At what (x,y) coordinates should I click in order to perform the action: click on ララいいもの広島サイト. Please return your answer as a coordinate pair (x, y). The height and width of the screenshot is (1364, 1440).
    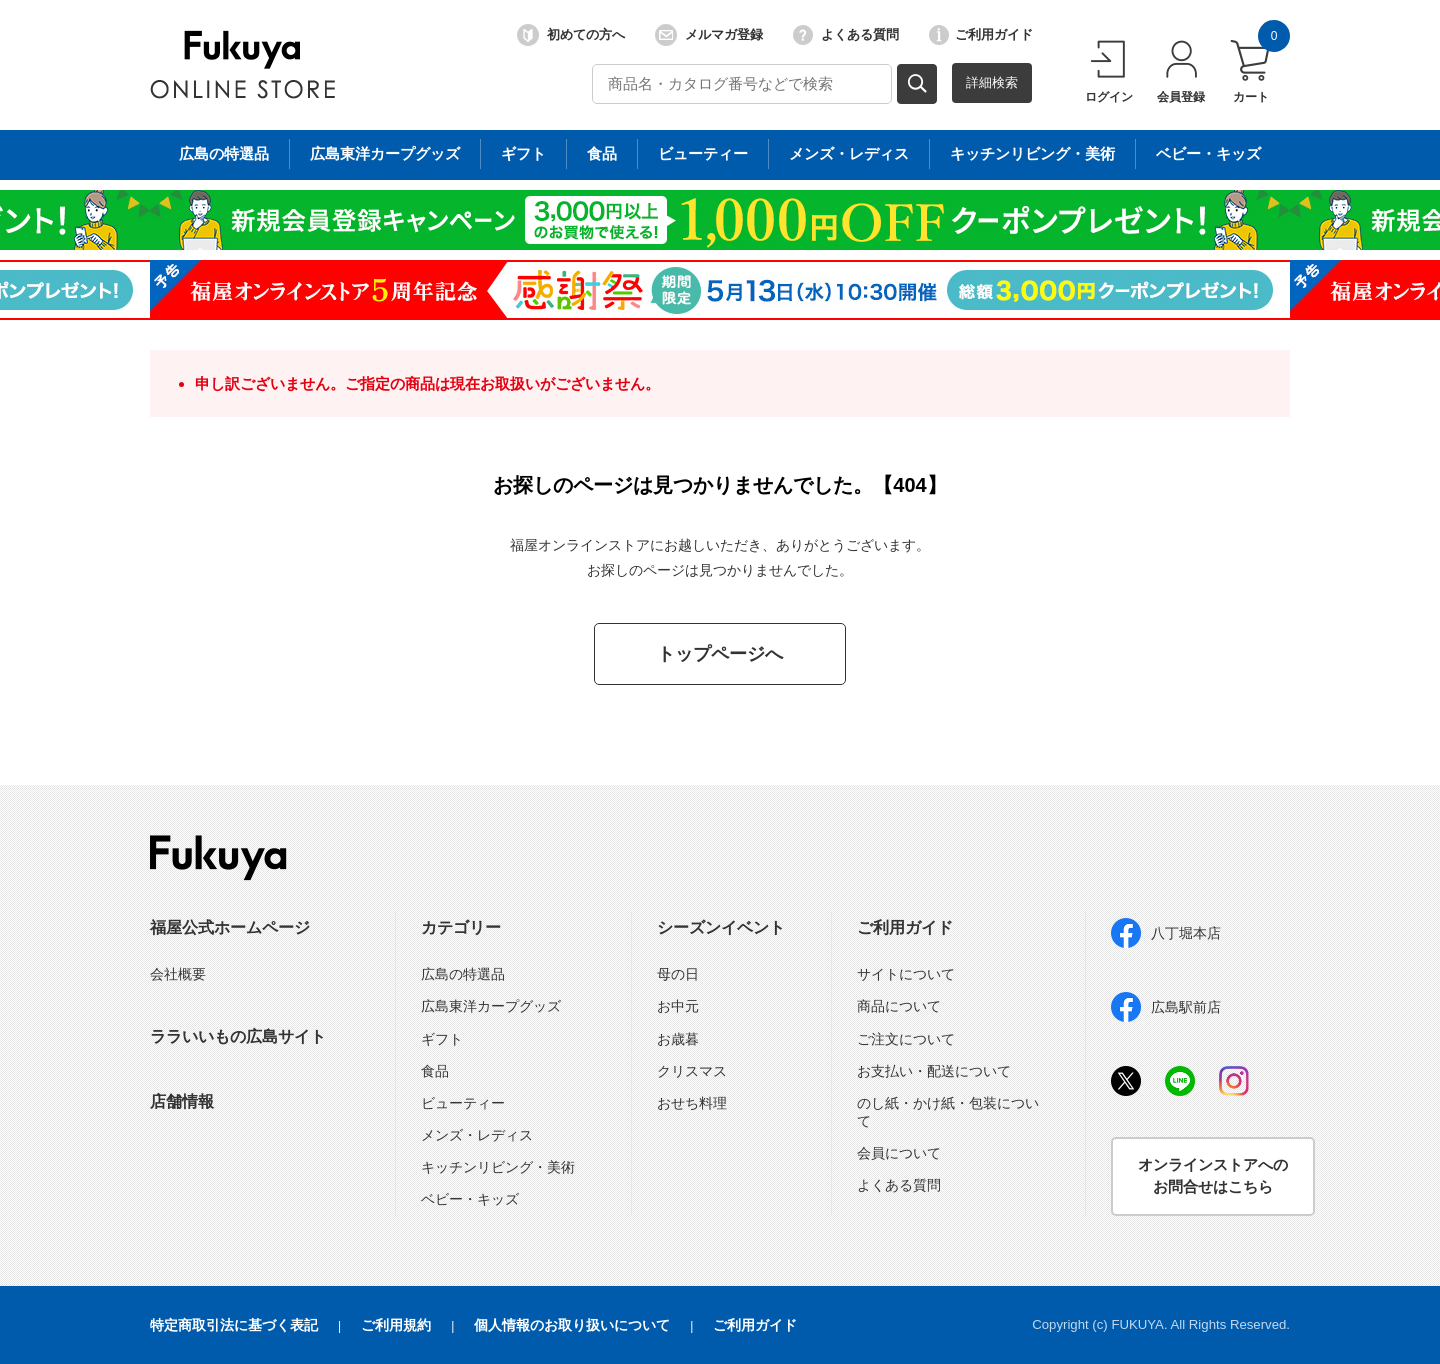
    Looking at the image, I should click on (238, 1036).